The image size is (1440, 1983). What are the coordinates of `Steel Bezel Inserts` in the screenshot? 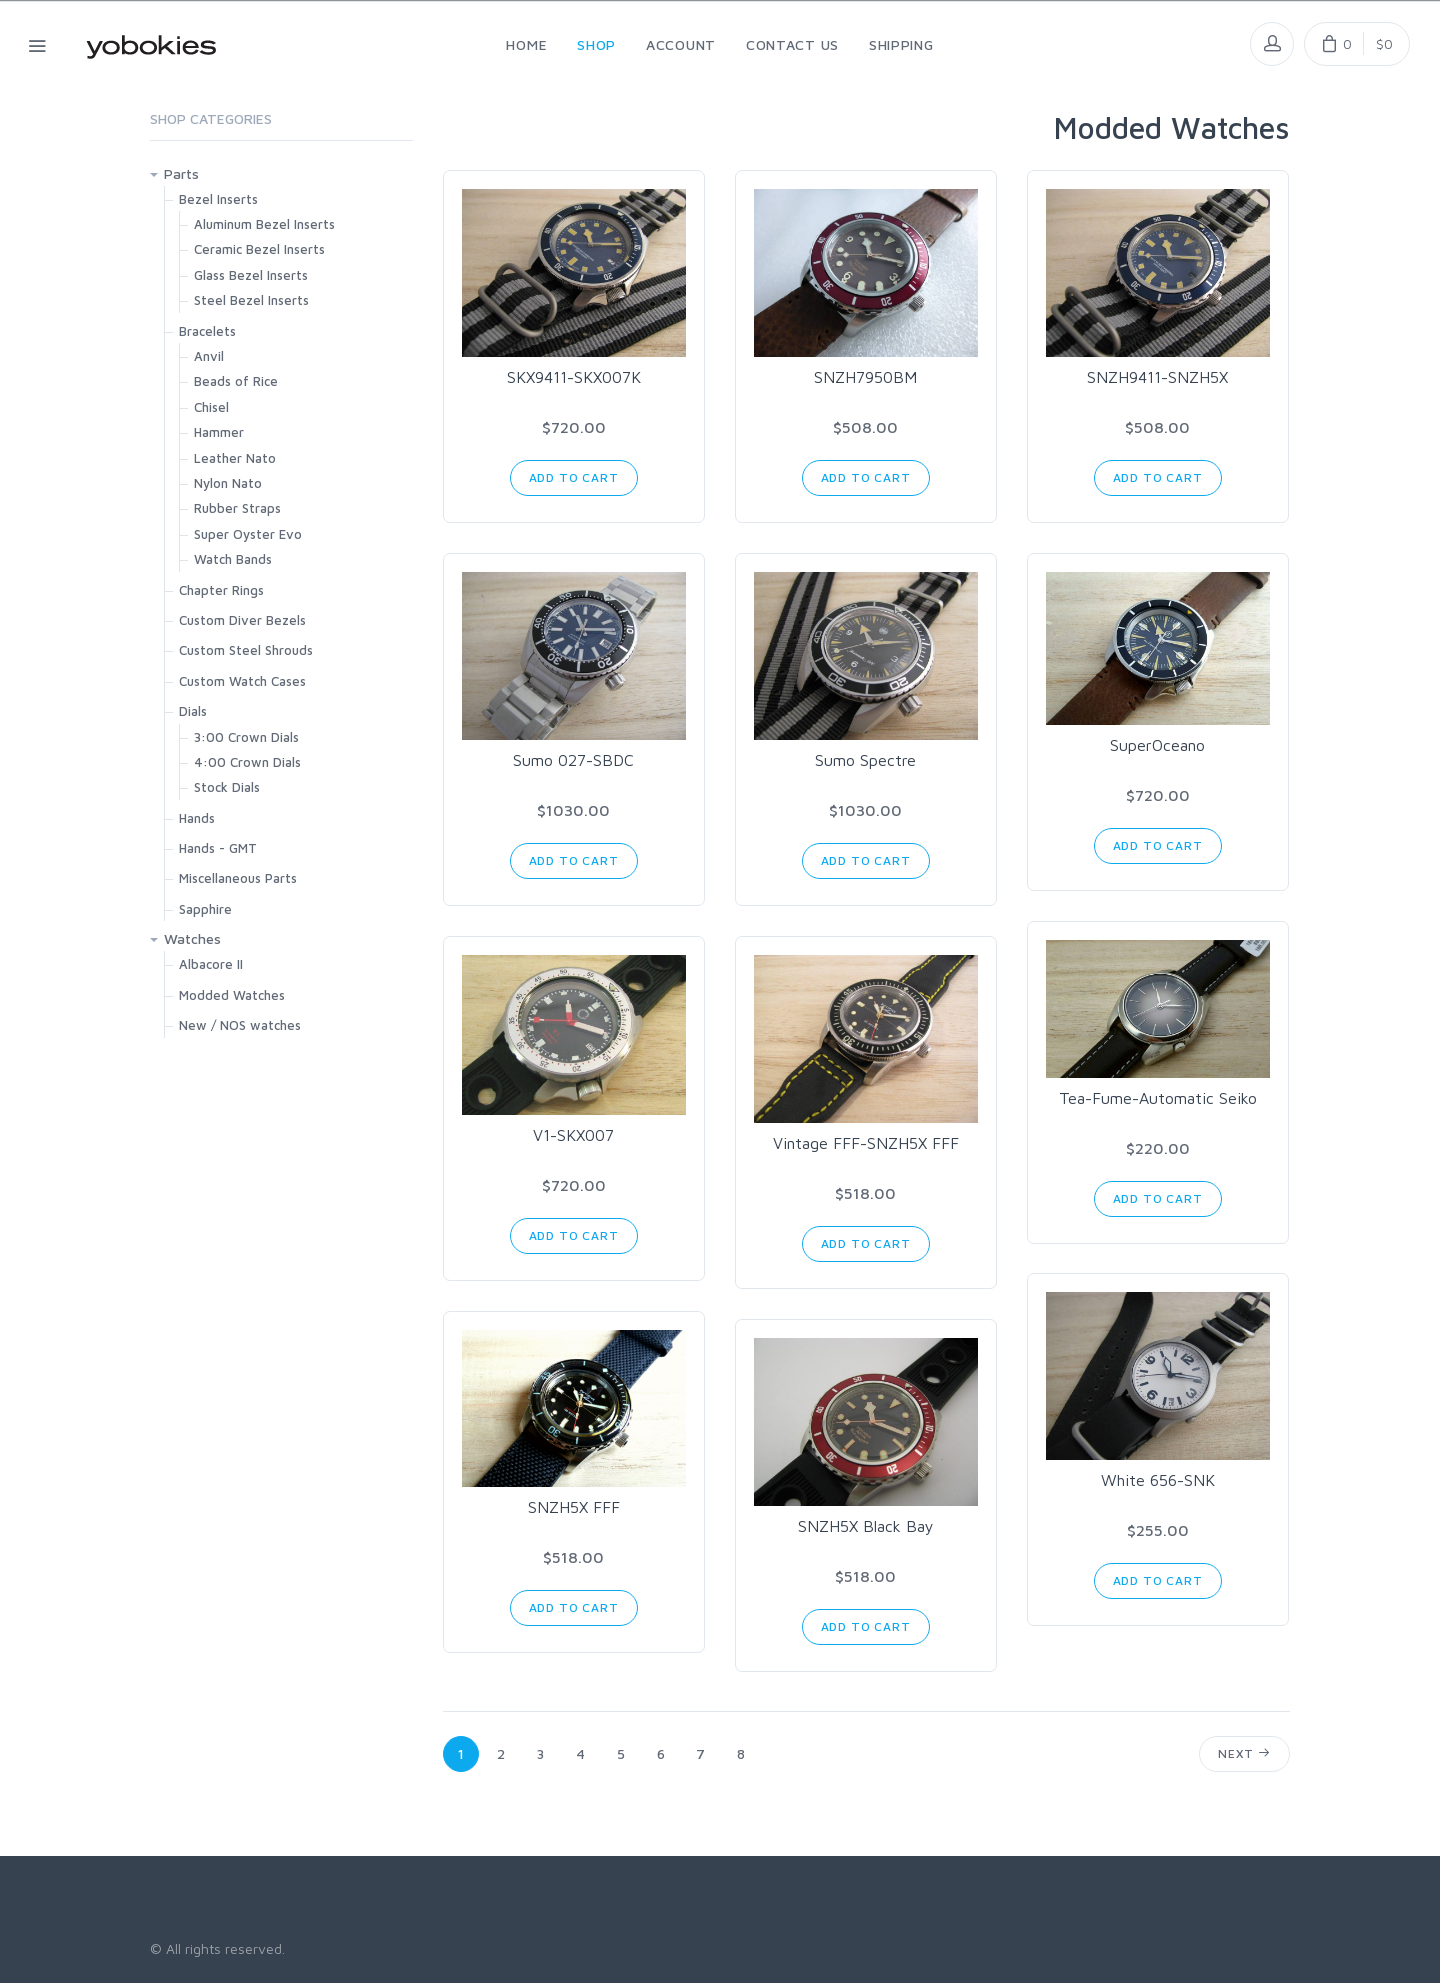 It's located at (251, 300).